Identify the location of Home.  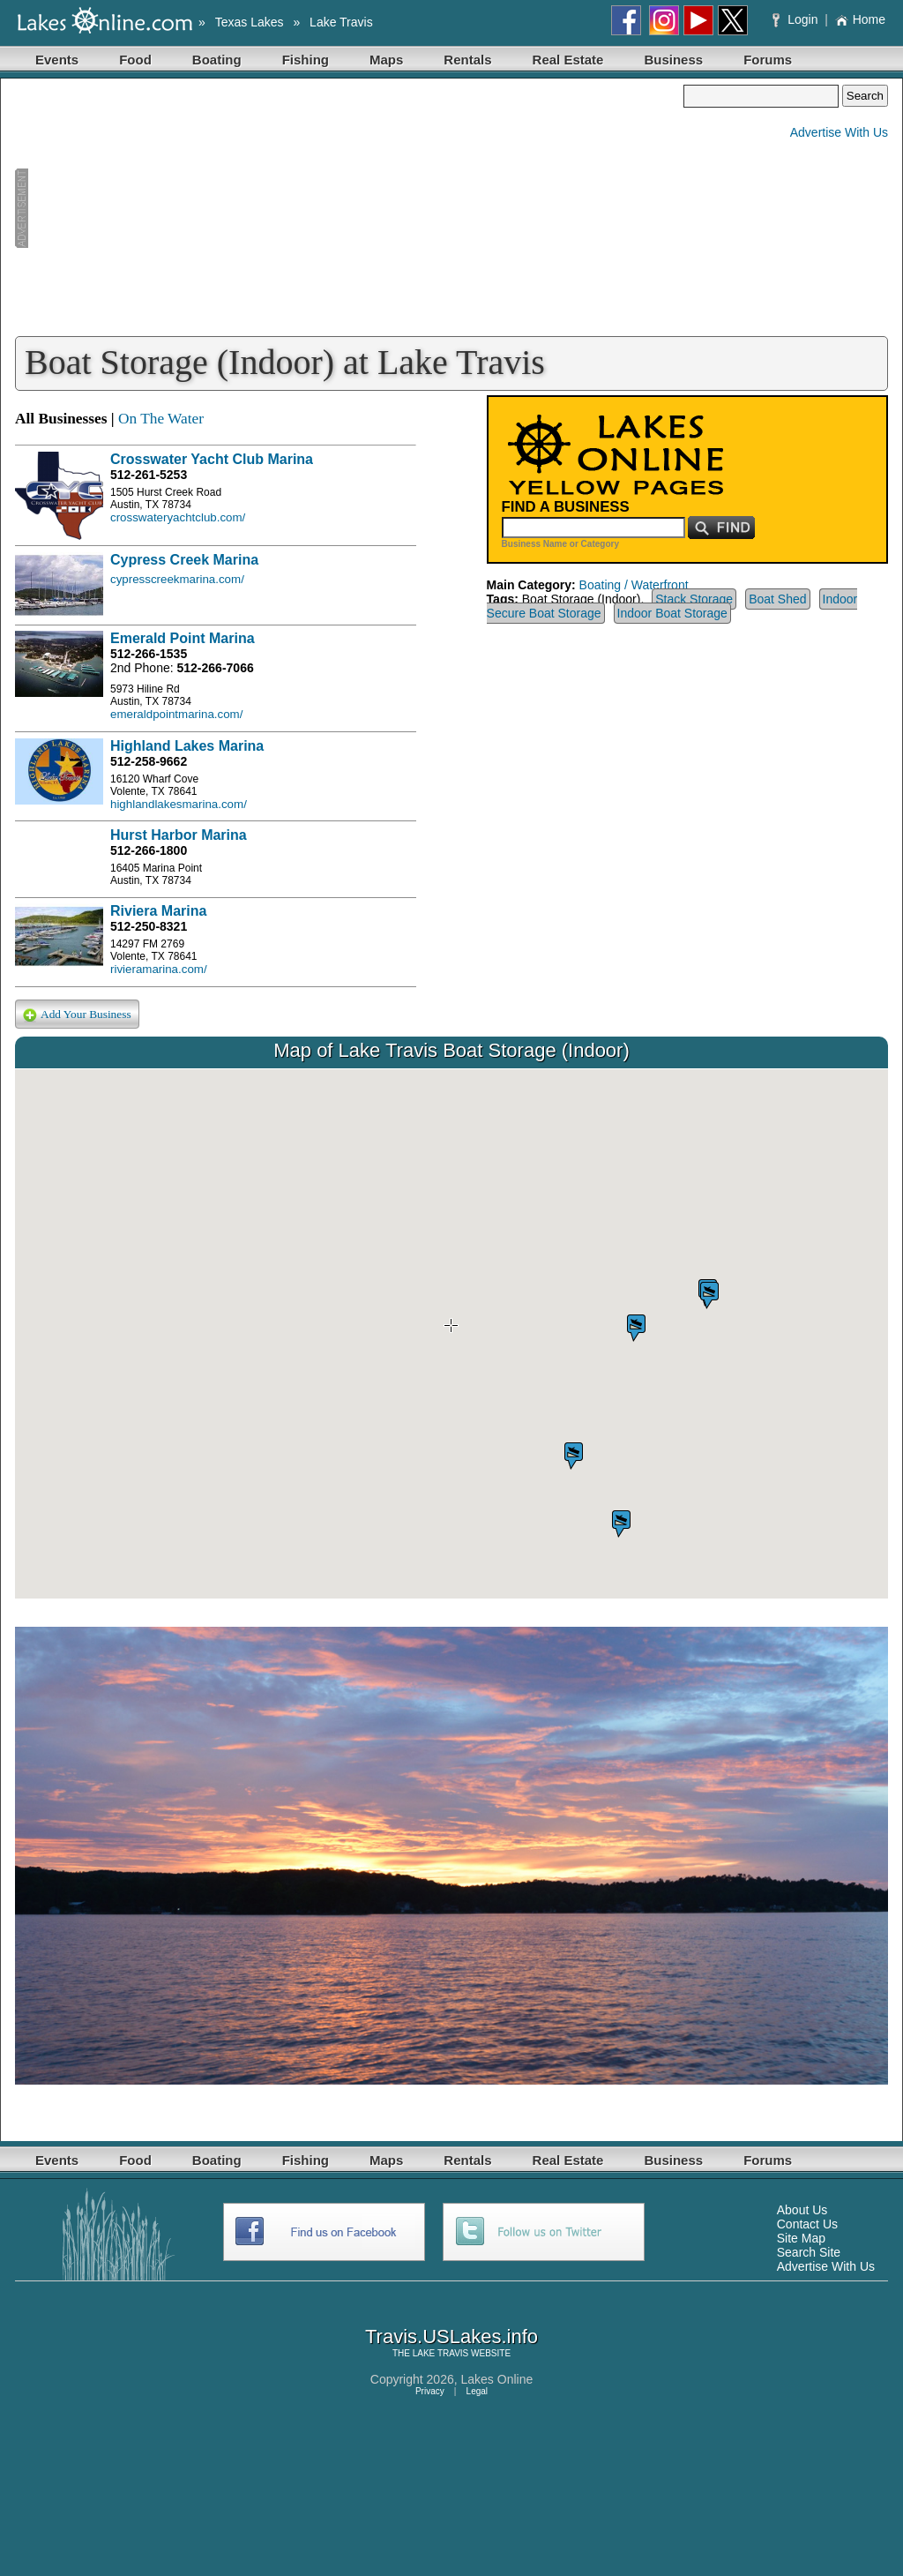
(860, 19).